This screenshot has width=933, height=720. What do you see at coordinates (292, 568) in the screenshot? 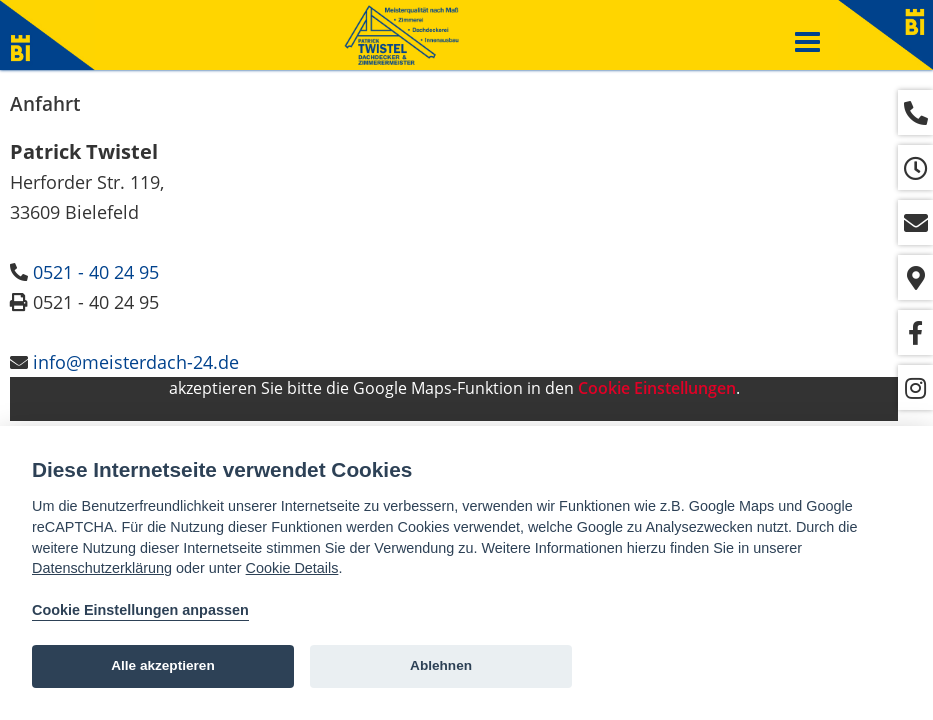
I see `Cookie Details` at bounding box center [292, 568].